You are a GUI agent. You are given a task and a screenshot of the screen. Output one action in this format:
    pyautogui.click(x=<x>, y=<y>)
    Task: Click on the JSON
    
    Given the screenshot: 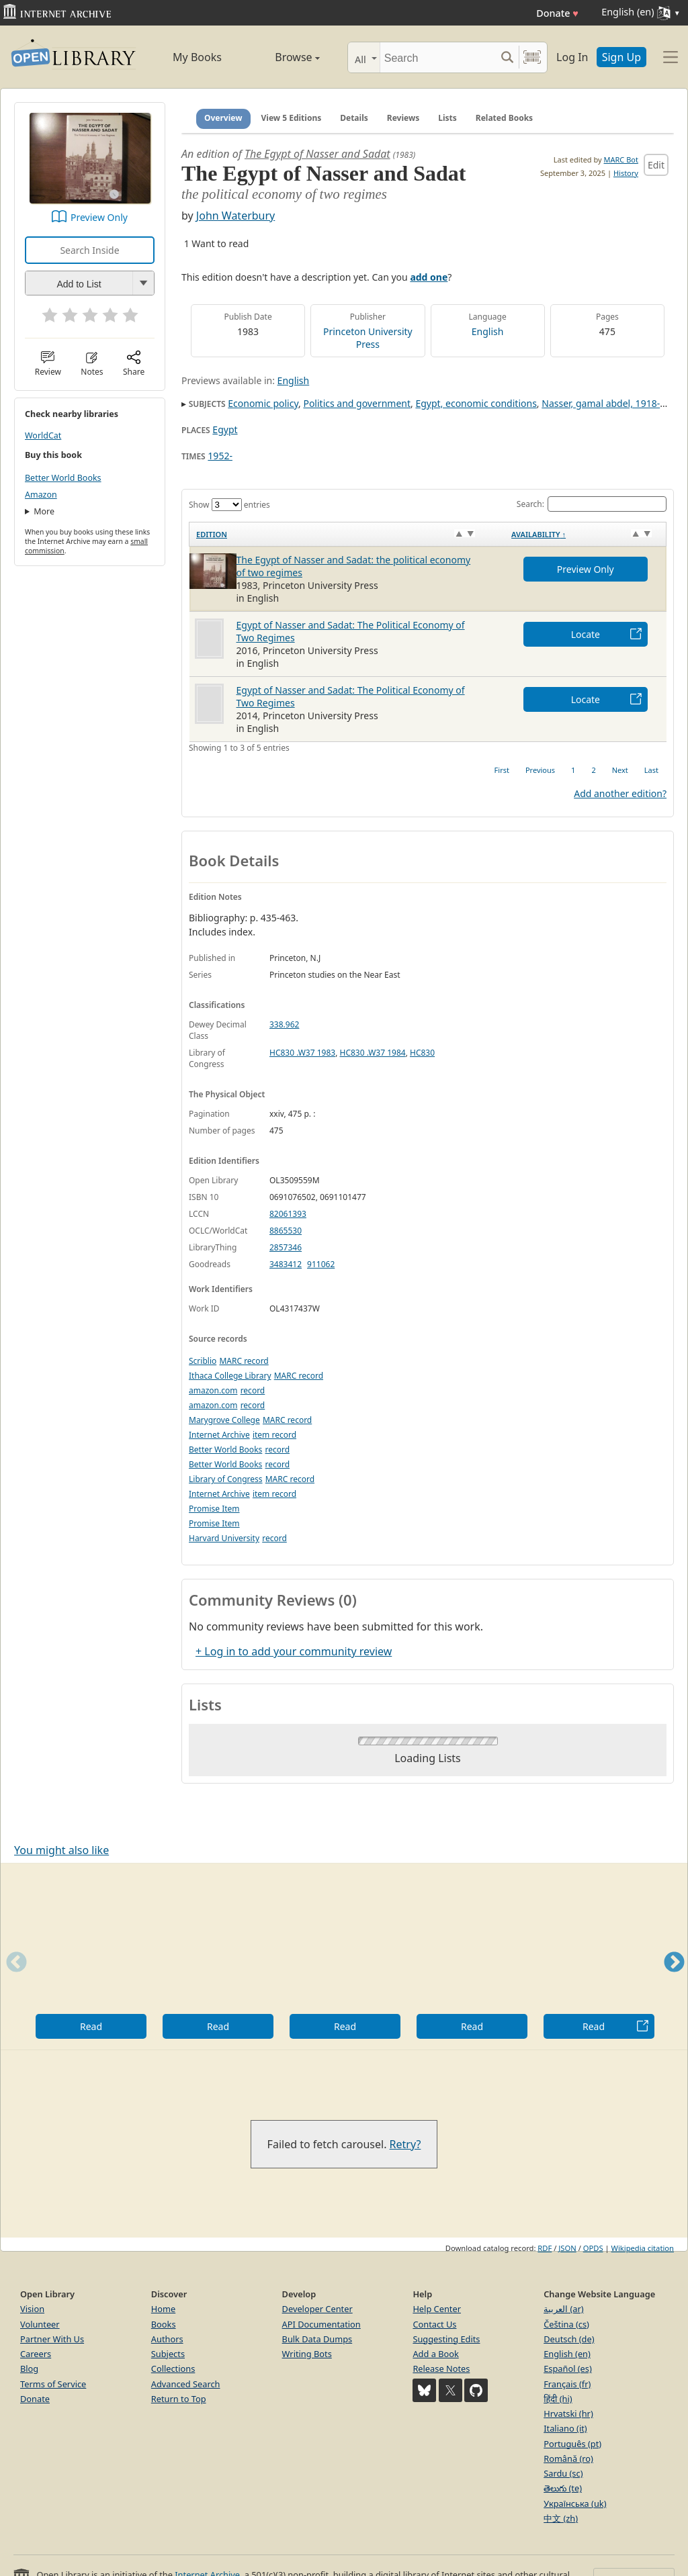 What is the action you would take?
    pyautogui.click(x=567, y=2248)
    